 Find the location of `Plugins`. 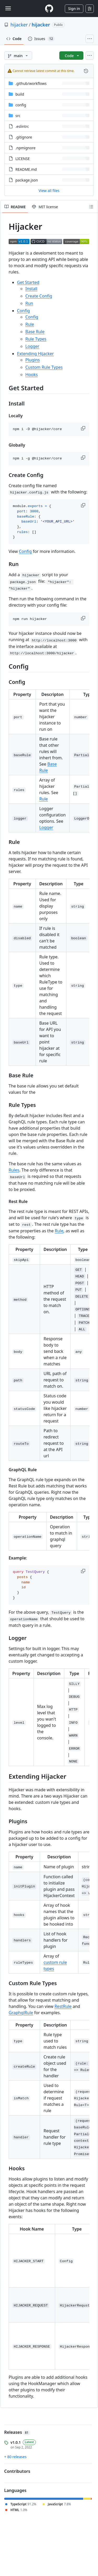

Plugins is located at coordinates (32, 360).